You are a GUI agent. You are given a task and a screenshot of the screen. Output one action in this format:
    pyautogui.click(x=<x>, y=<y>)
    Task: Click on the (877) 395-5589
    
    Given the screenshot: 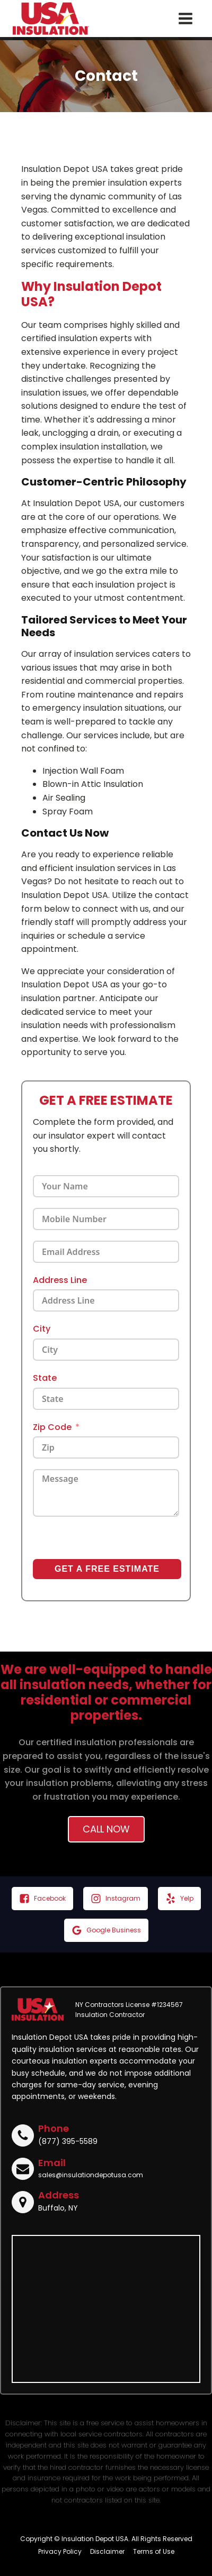 What is the action you would take?
    pyautogui.click(x=68, y=2141)
    